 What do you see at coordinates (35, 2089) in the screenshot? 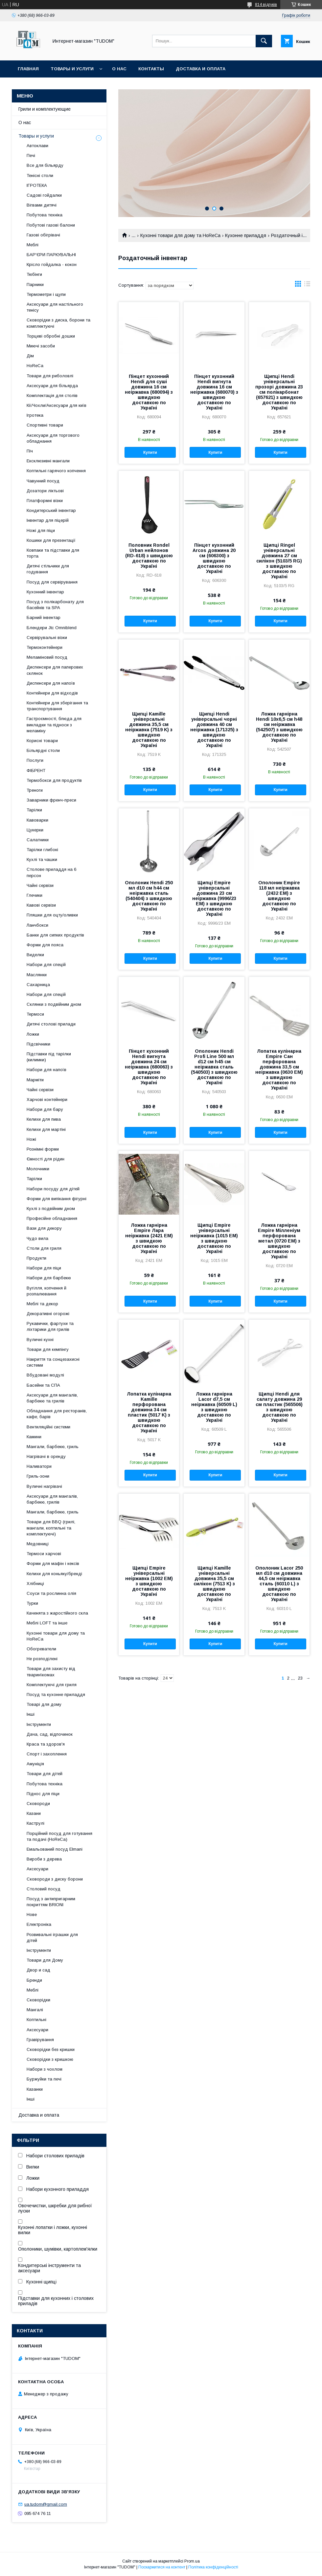
I see `Казанки` at bounding box center [35, 2089].